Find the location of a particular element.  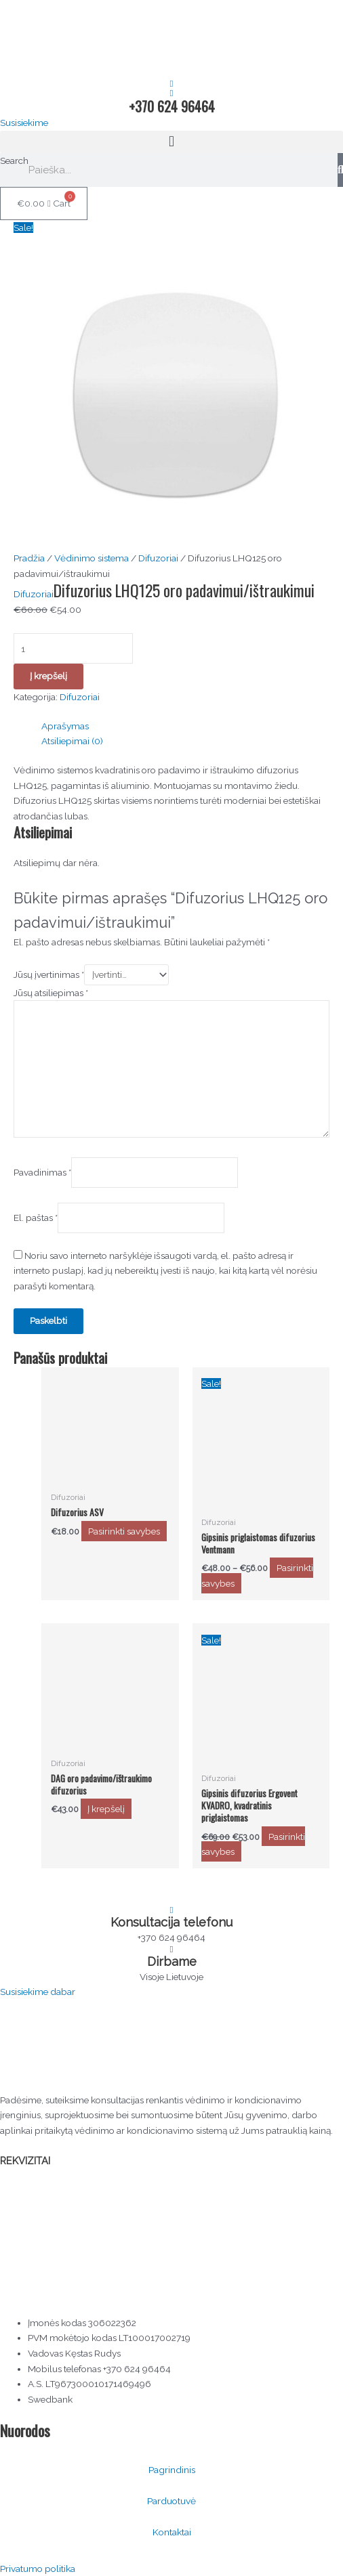

Jūsų atsiliepimas is located at coordinates (51, 992).